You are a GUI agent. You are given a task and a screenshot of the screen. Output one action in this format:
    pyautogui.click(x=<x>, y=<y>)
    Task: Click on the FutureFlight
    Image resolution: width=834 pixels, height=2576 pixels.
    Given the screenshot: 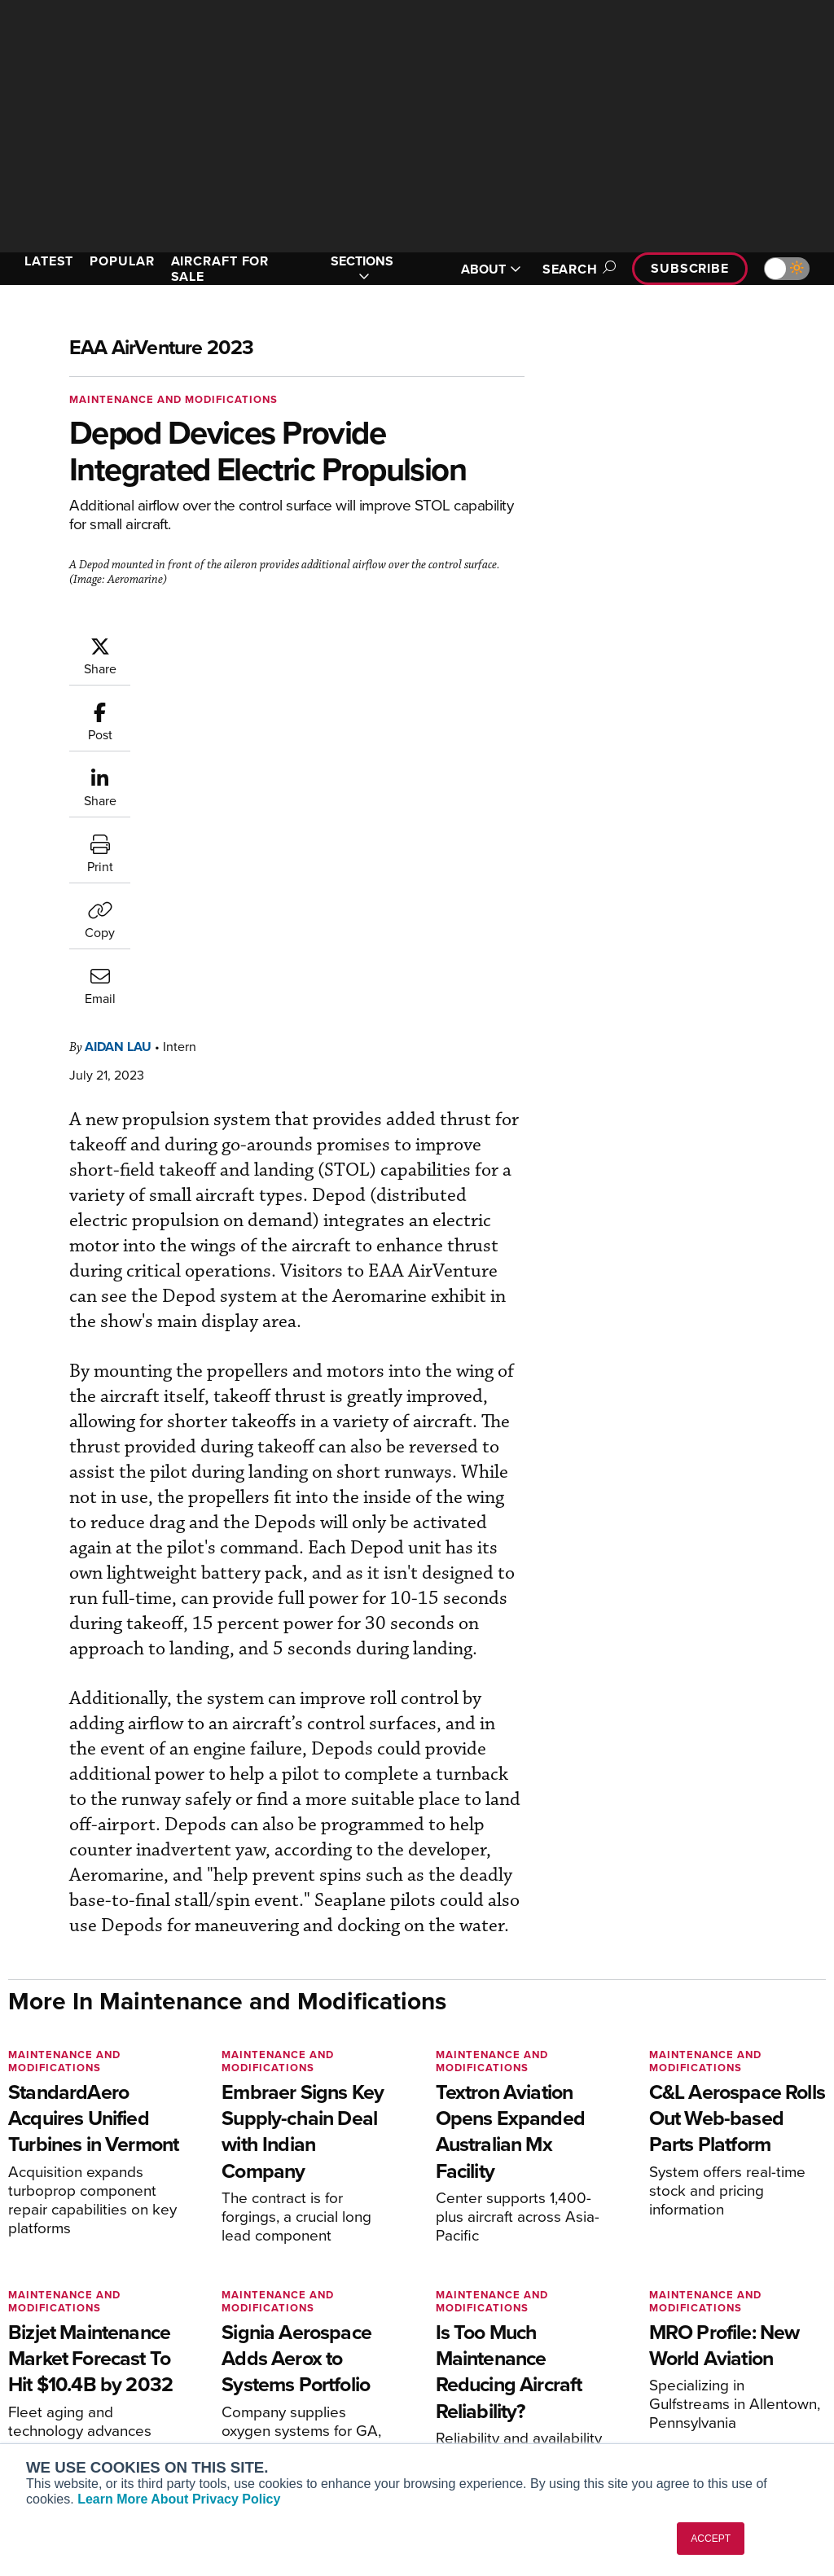 What is the action you would take?
    pyautogui.click(x=53, y=2414)
    